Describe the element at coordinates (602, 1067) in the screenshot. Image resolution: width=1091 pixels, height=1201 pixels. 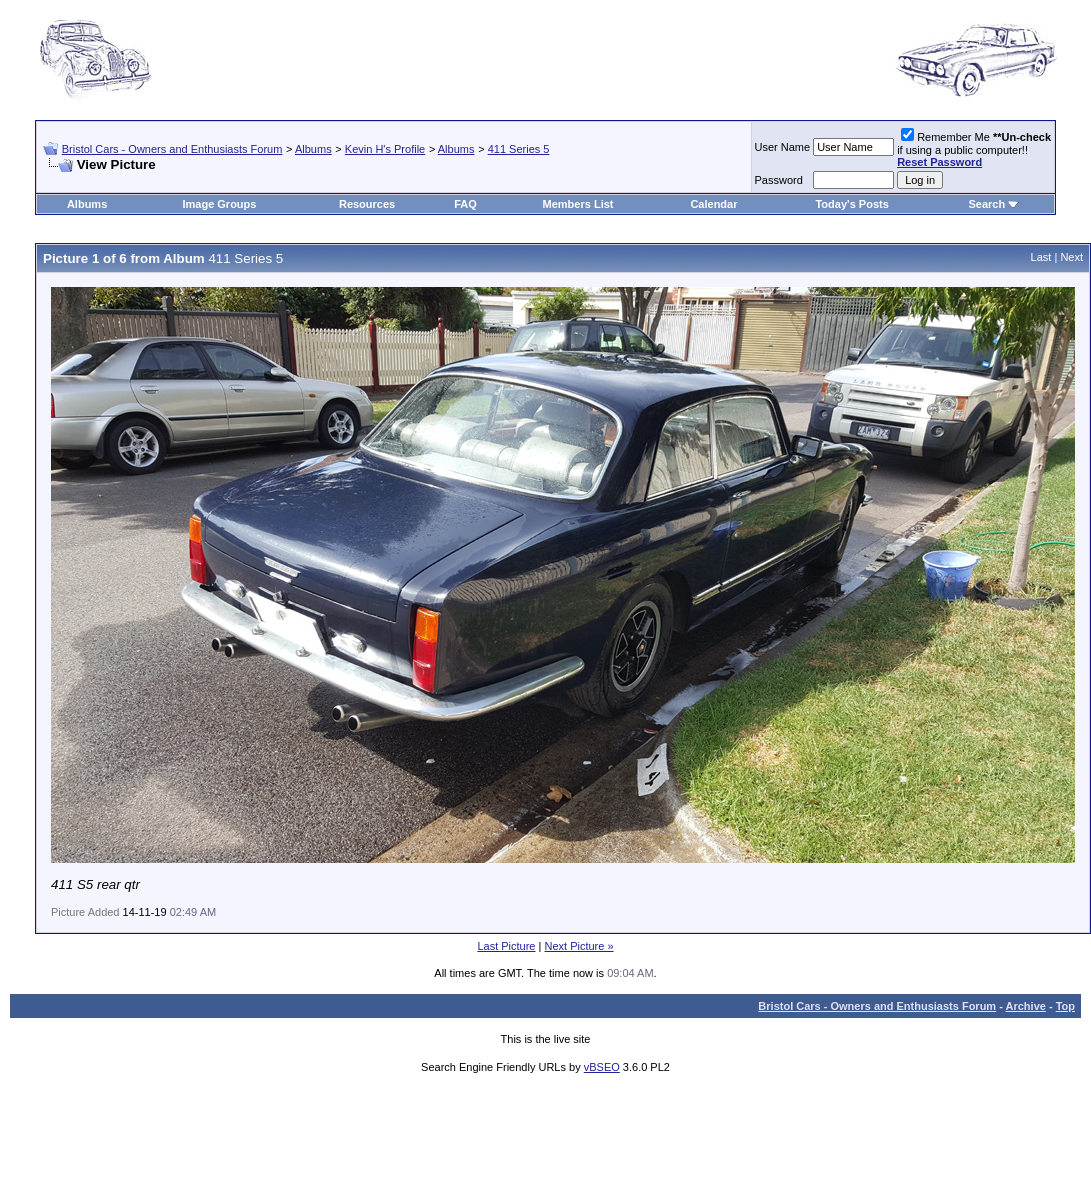
I see `vBSEO` at that location.